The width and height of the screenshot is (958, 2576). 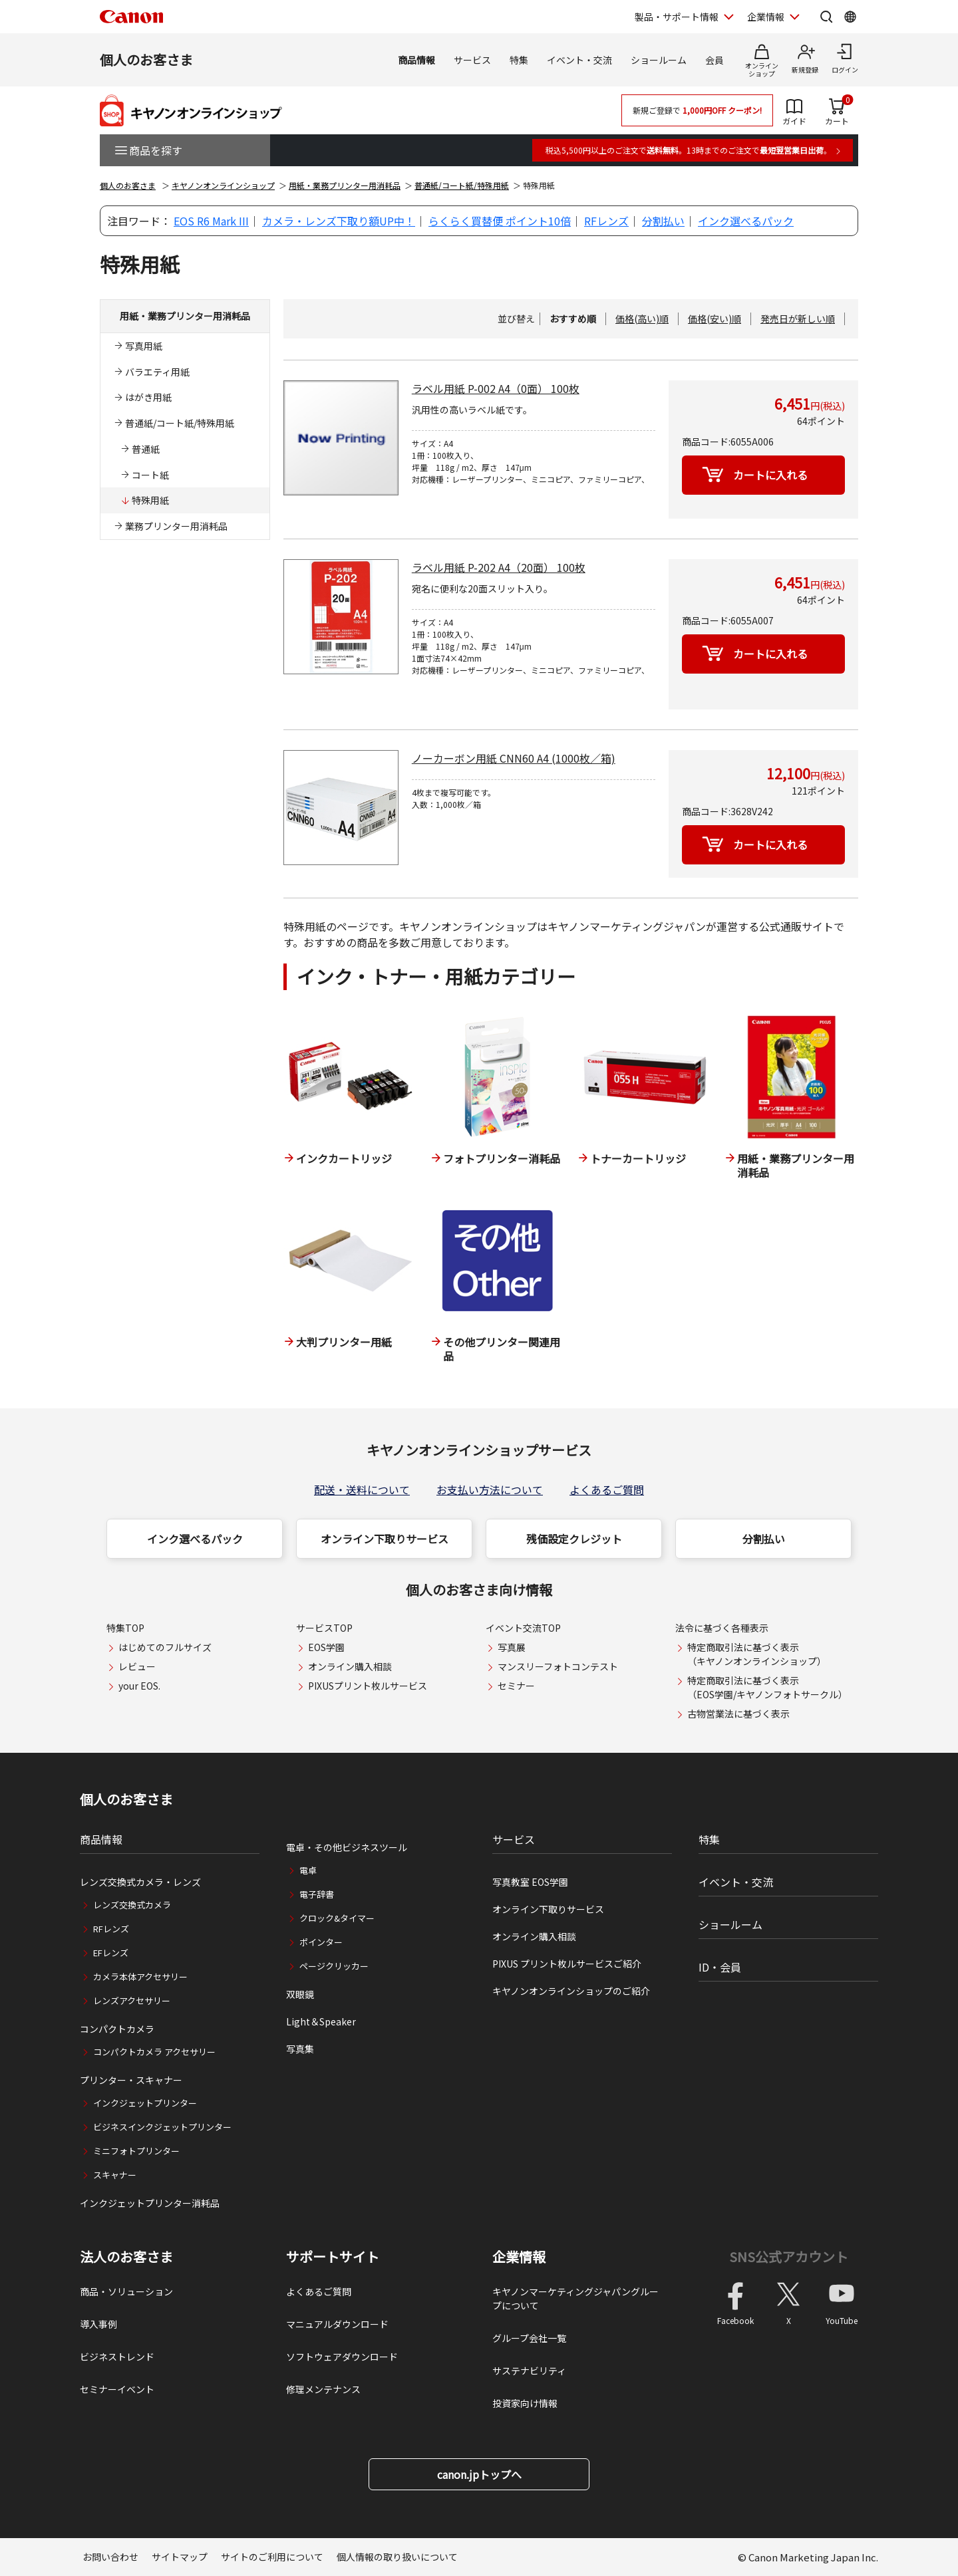 What do you see at coordinates (344, 185) in the screenshot?
I see `用紙・業務プリンター用消耗品` at bounding box center [344, 185].